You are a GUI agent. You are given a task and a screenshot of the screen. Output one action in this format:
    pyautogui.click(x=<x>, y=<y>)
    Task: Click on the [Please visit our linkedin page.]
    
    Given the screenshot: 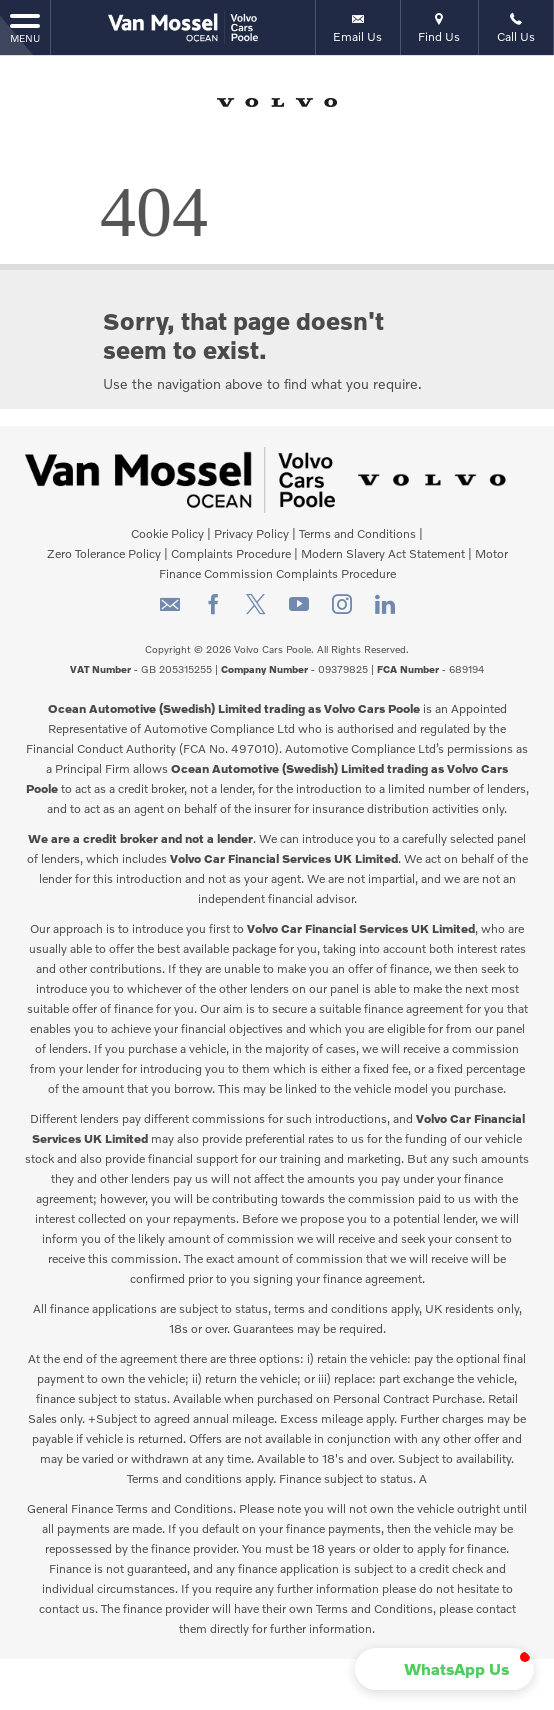 What is the action you would take?
    pyautogui.click(x=384, y=611)
    